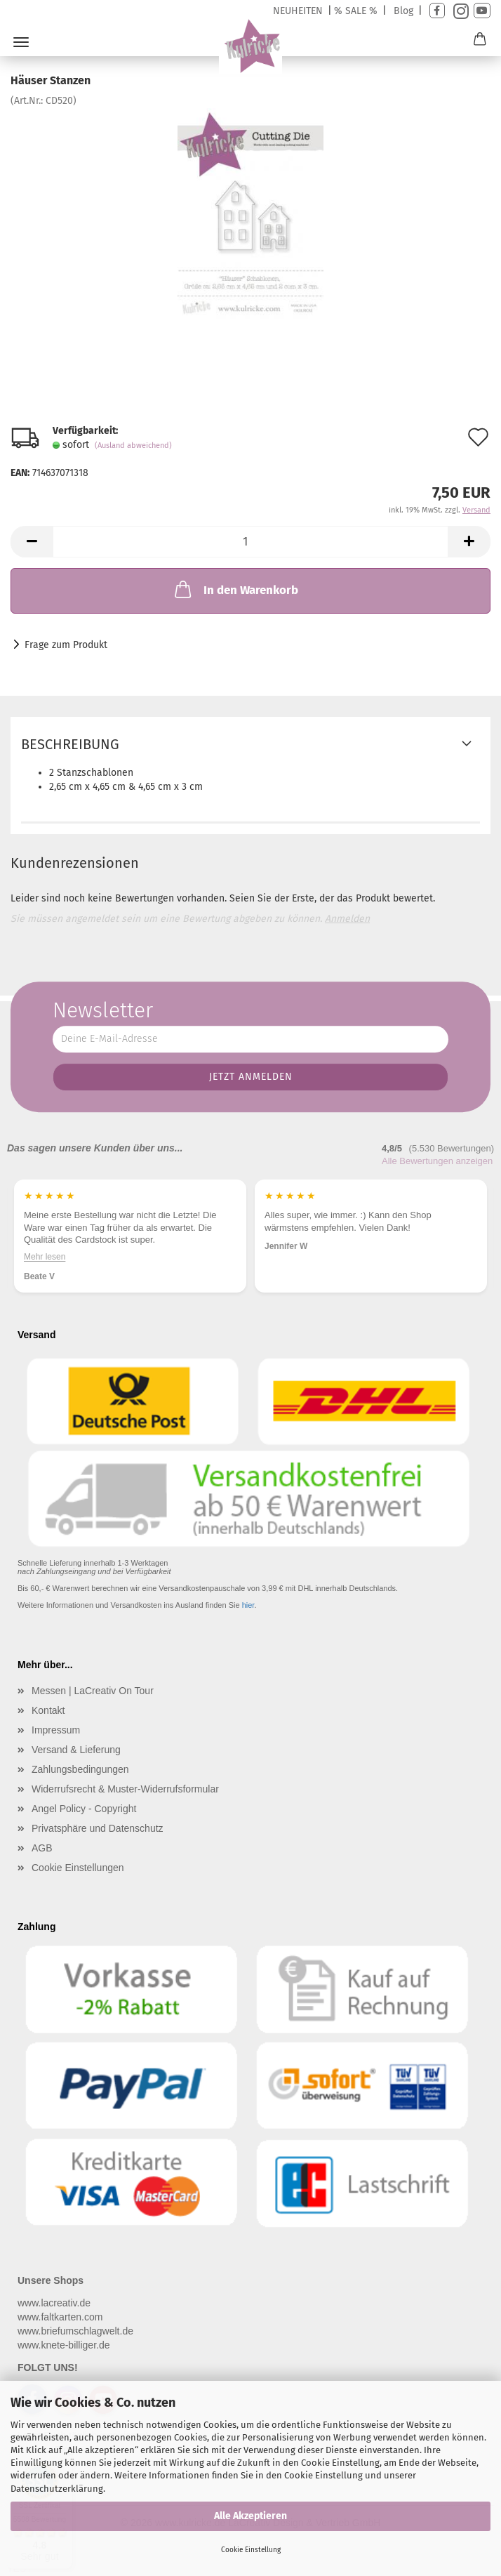 The image size is (501, 2576). What do you see at coordinates (133, 445) in the screenshot?
I see `(Ausland abweichend)` at bounding box center [133, 445].